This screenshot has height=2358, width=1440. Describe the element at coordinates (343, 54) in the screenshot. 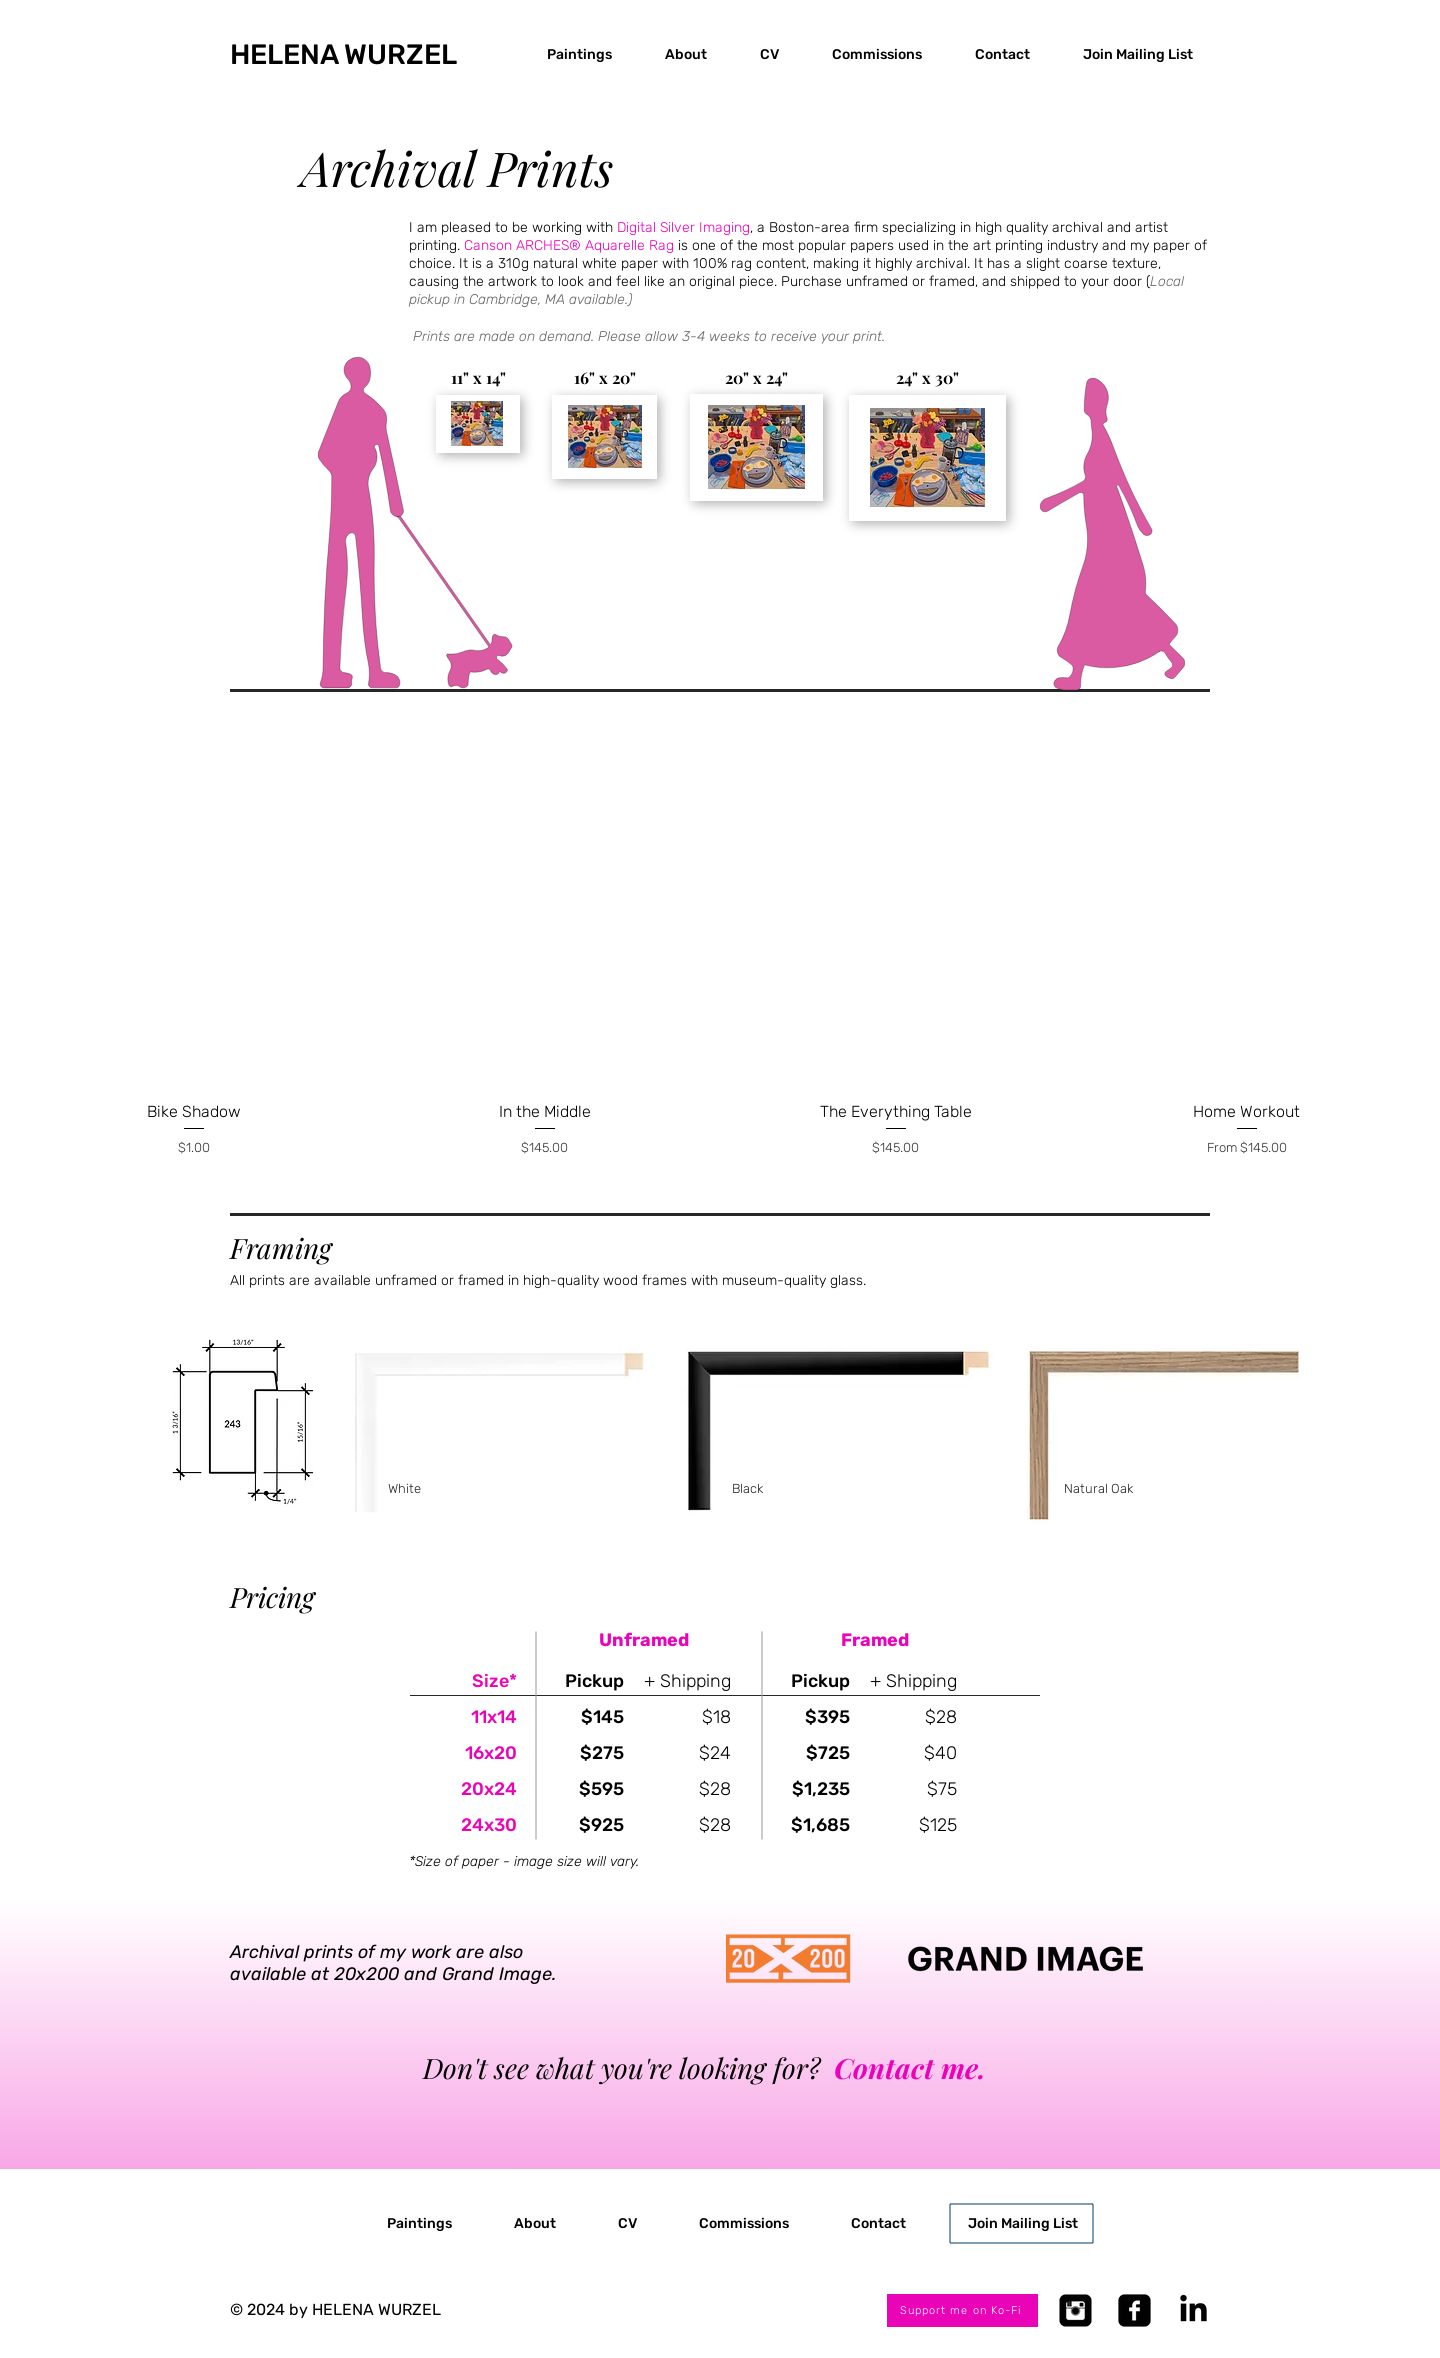

I see `​HELENA WURZEL` at that location.